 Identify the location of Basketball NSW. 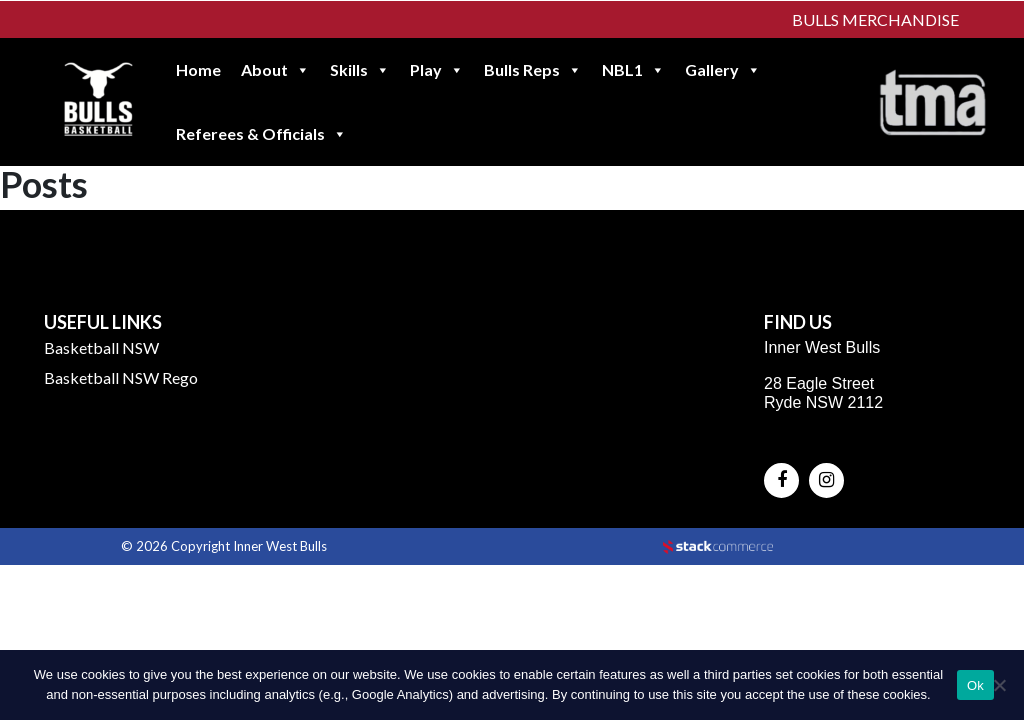
(101, 347).